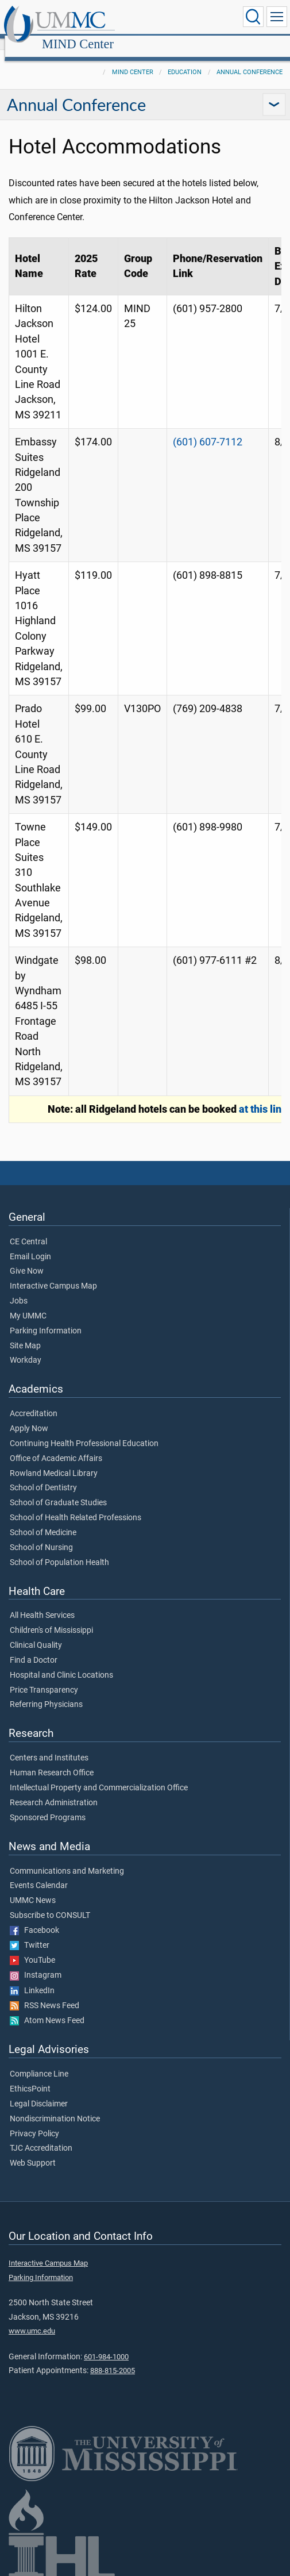  What do you see at coordinates (44, 1677) in the screenshot?
I see `Price Transparency` at bounding box center [44, 1677].